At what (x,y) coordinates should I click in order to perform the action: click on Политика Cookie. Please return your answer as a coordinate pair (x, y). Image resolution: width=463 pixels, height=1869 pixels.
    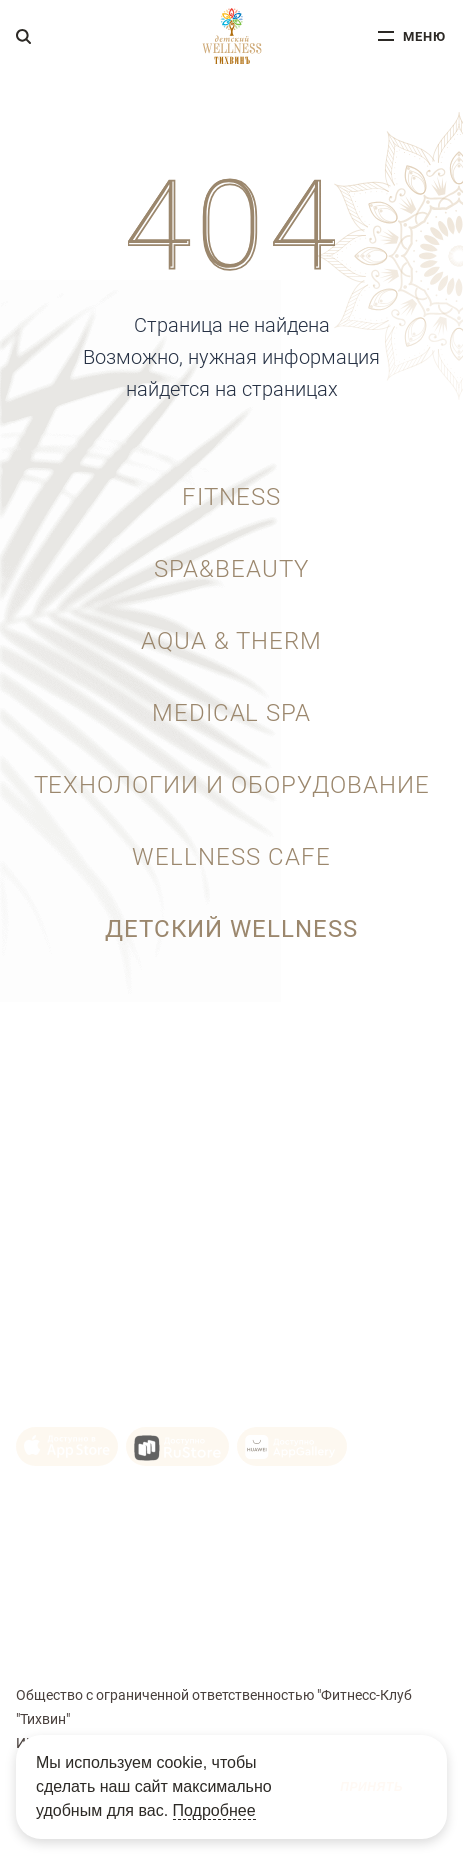
    Looking at the image, I should click on (71, 1564).